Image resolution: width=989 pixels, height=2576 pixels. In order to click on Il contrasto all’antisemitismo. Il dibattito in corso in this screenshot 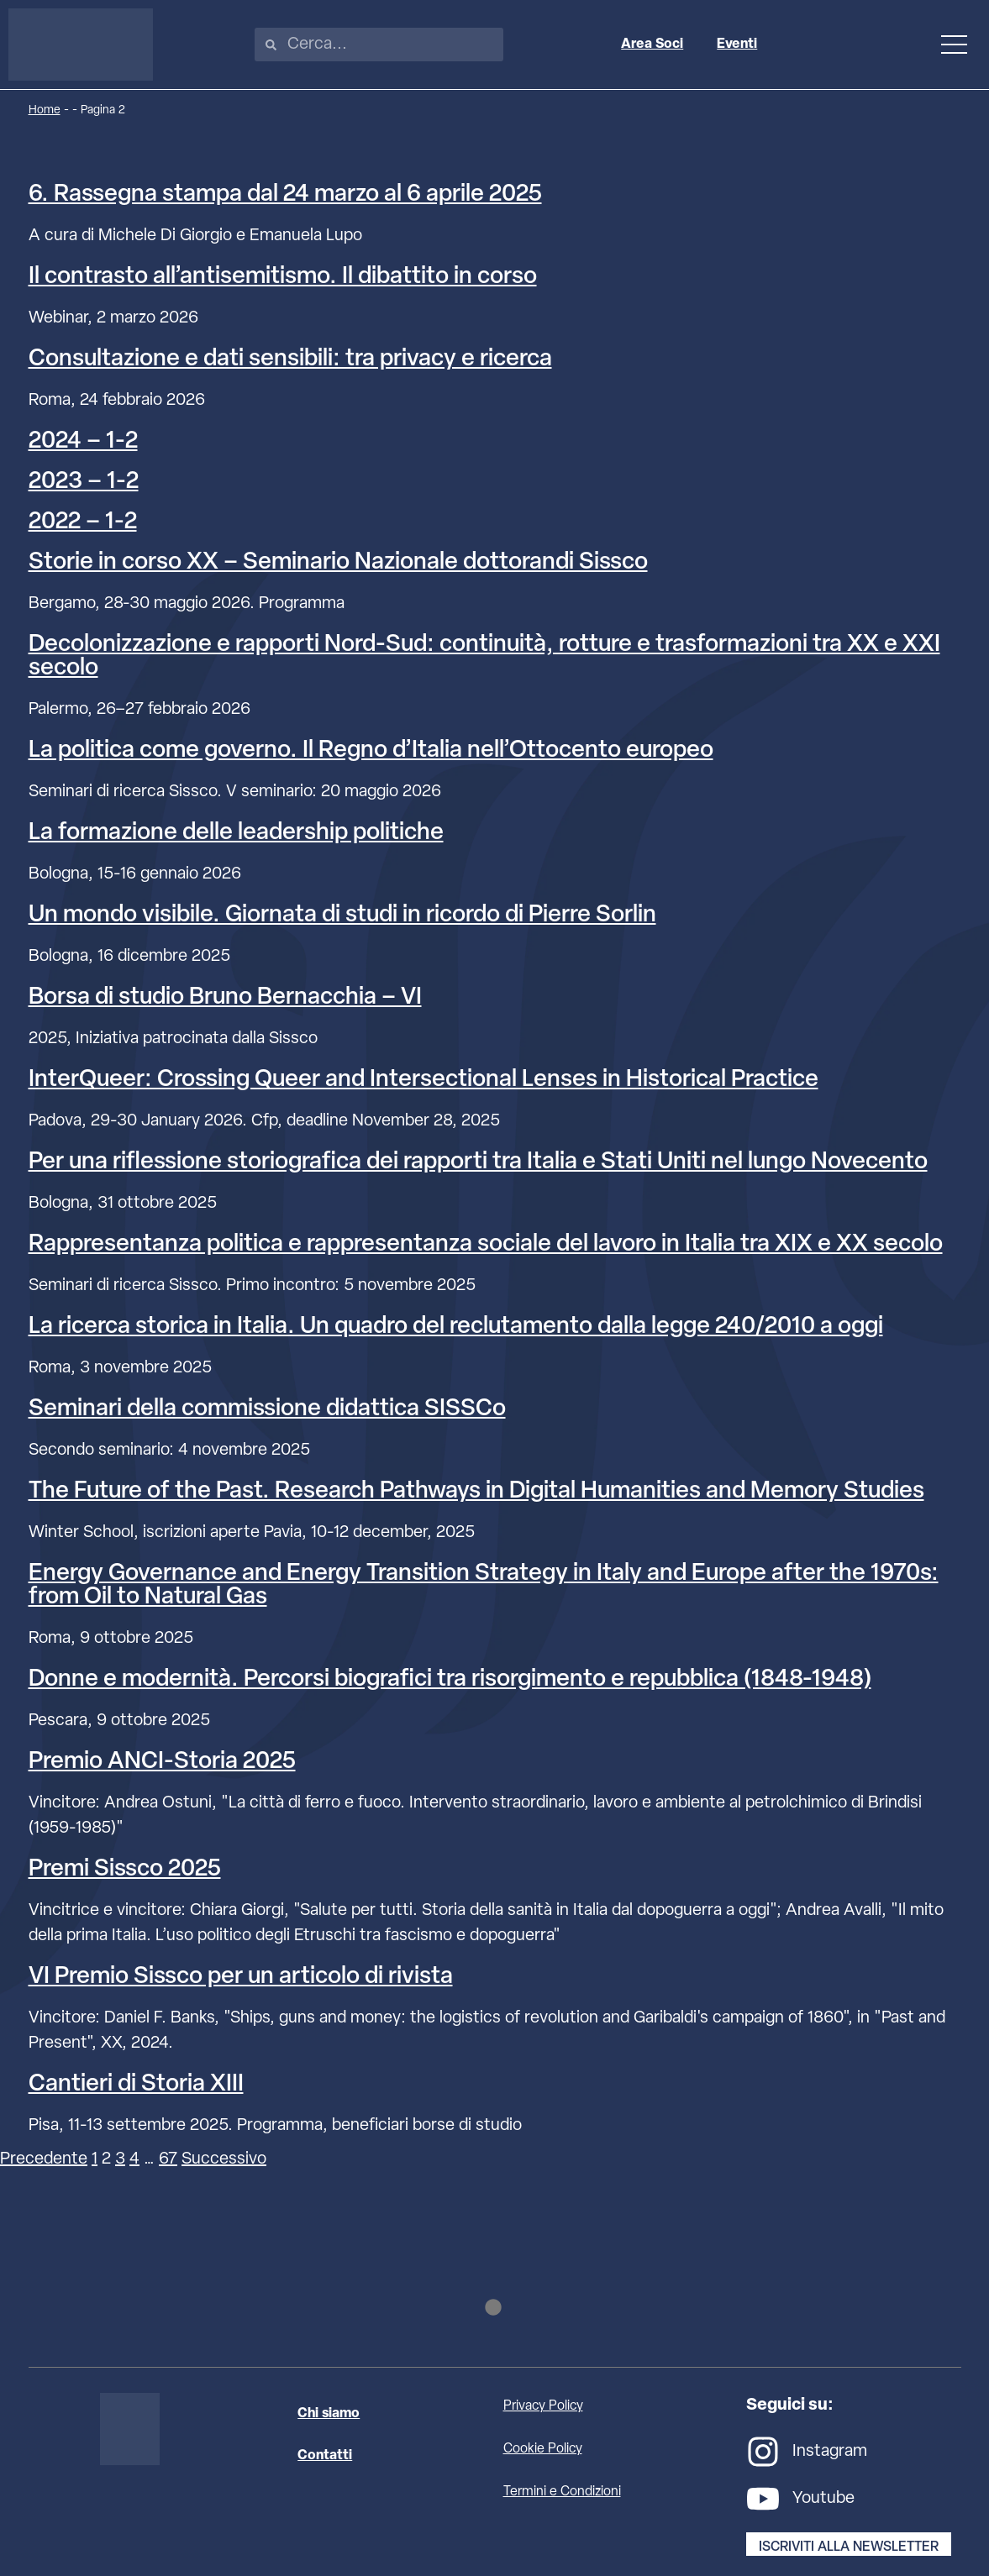, I will do `click(283, 277)`.